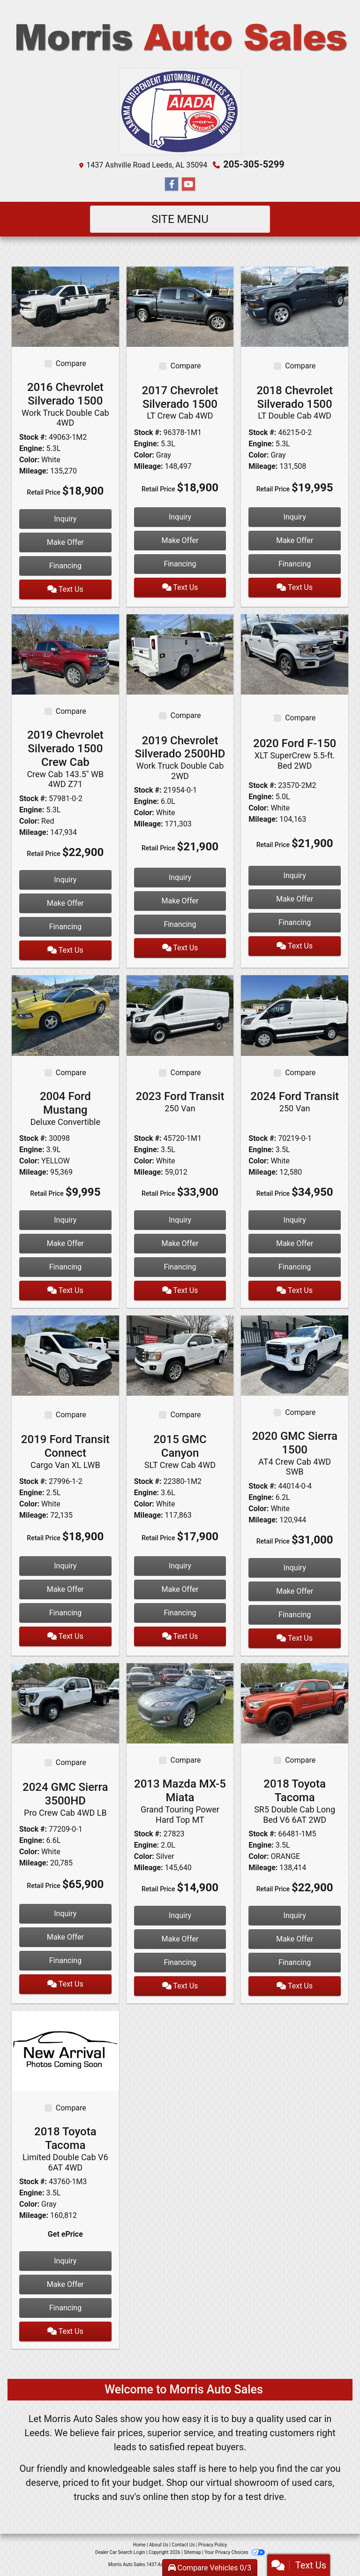 The image size is (360, 2576). What do you see at coordinates (192, 2552) in the screenshot?
I see `Sitemap` at bounding box center [192, 2552].